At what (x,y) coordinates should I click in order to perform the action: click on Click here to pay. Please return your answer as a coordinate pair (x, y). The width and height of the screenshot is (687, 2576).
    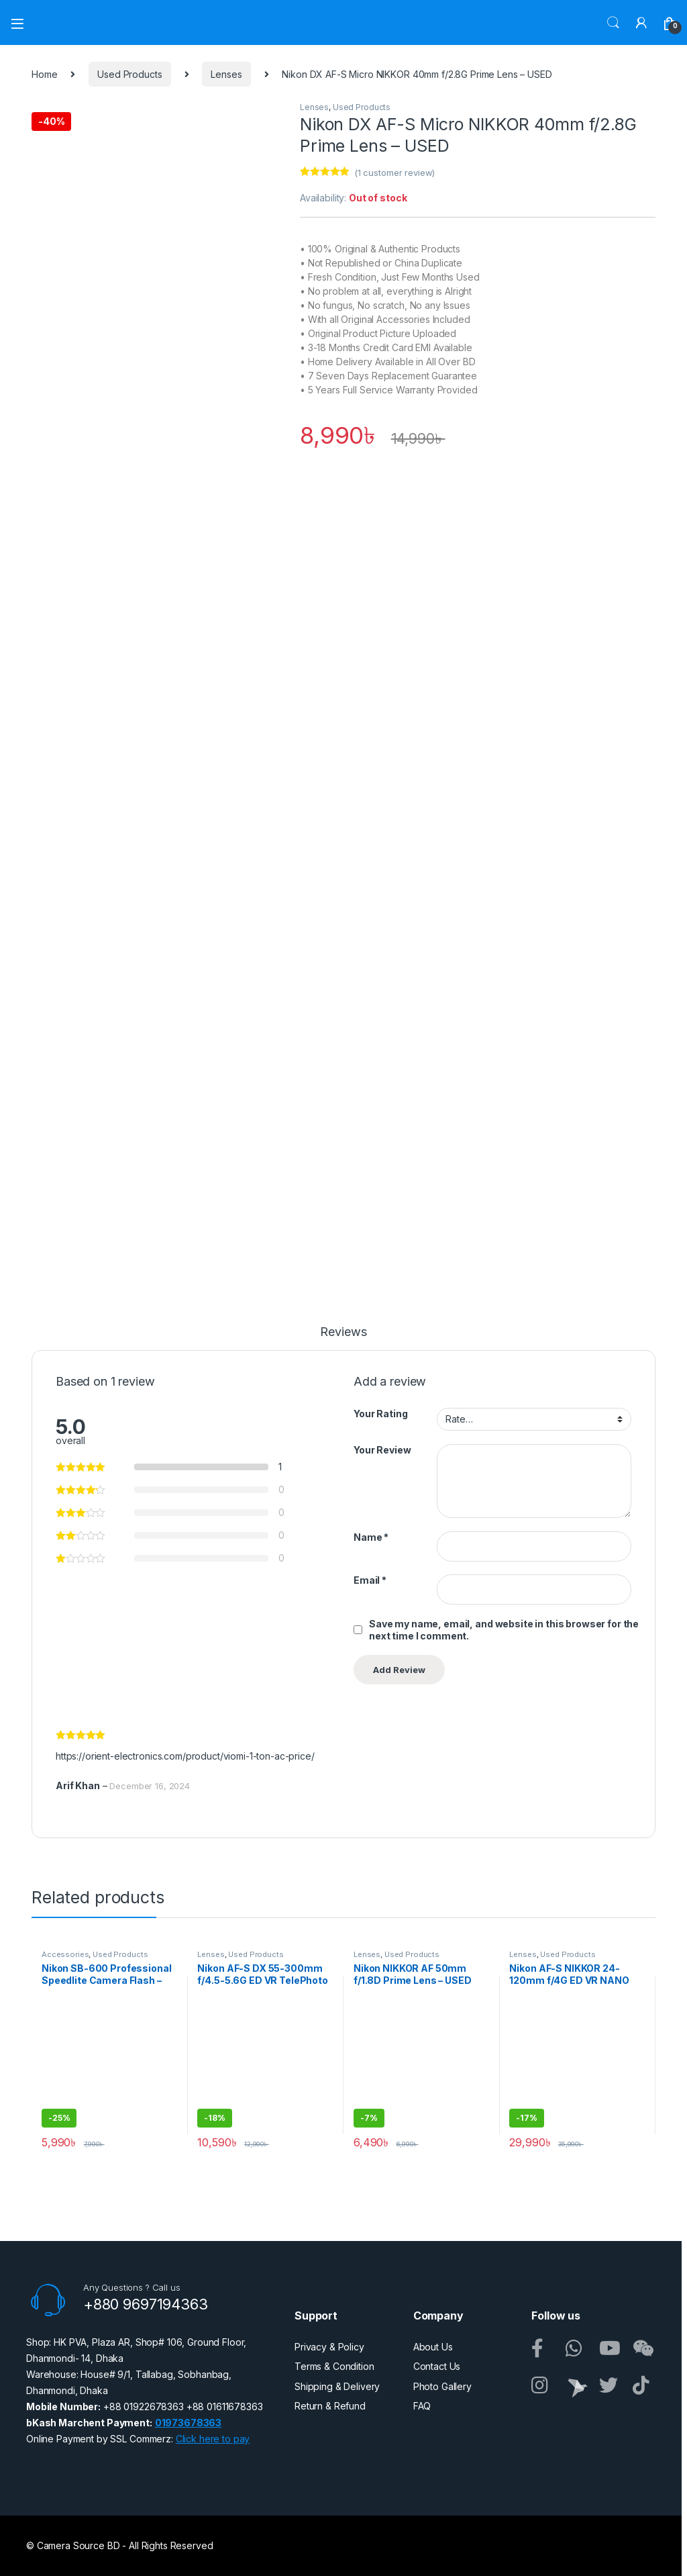
    Looking at the image, I should click on (213, 2438).